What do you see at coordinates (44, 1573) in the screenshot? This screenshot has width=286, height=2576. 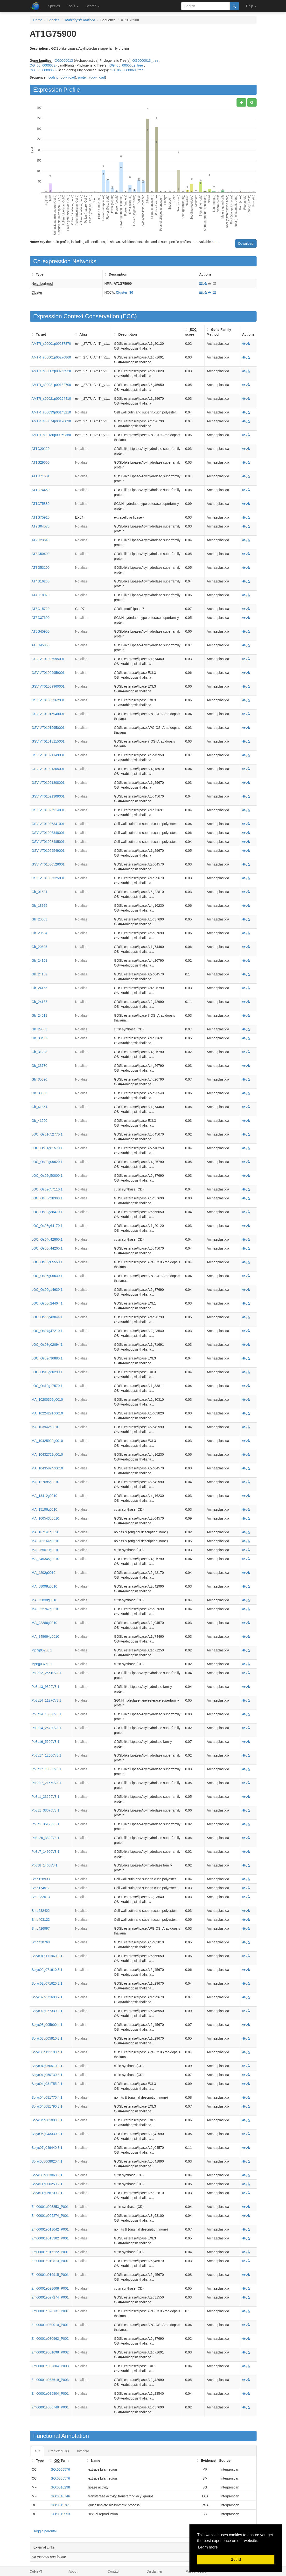 I see `MA_4202g0010` at bounding box center [44, 1573].